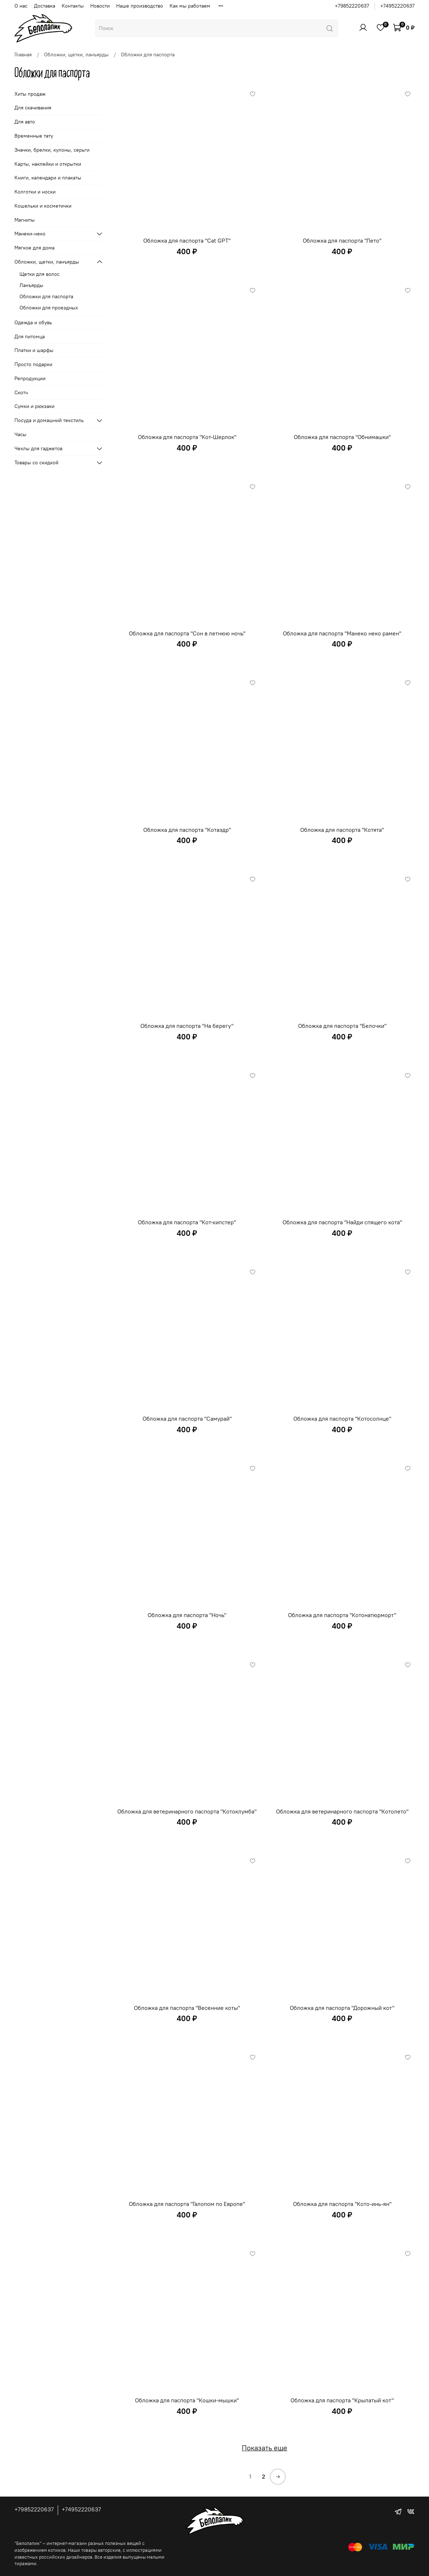  Describe the element at coordinates (342, 2007) in the screenshot. I see `Обложка для паспорта "Дорожный кот"` at that location.